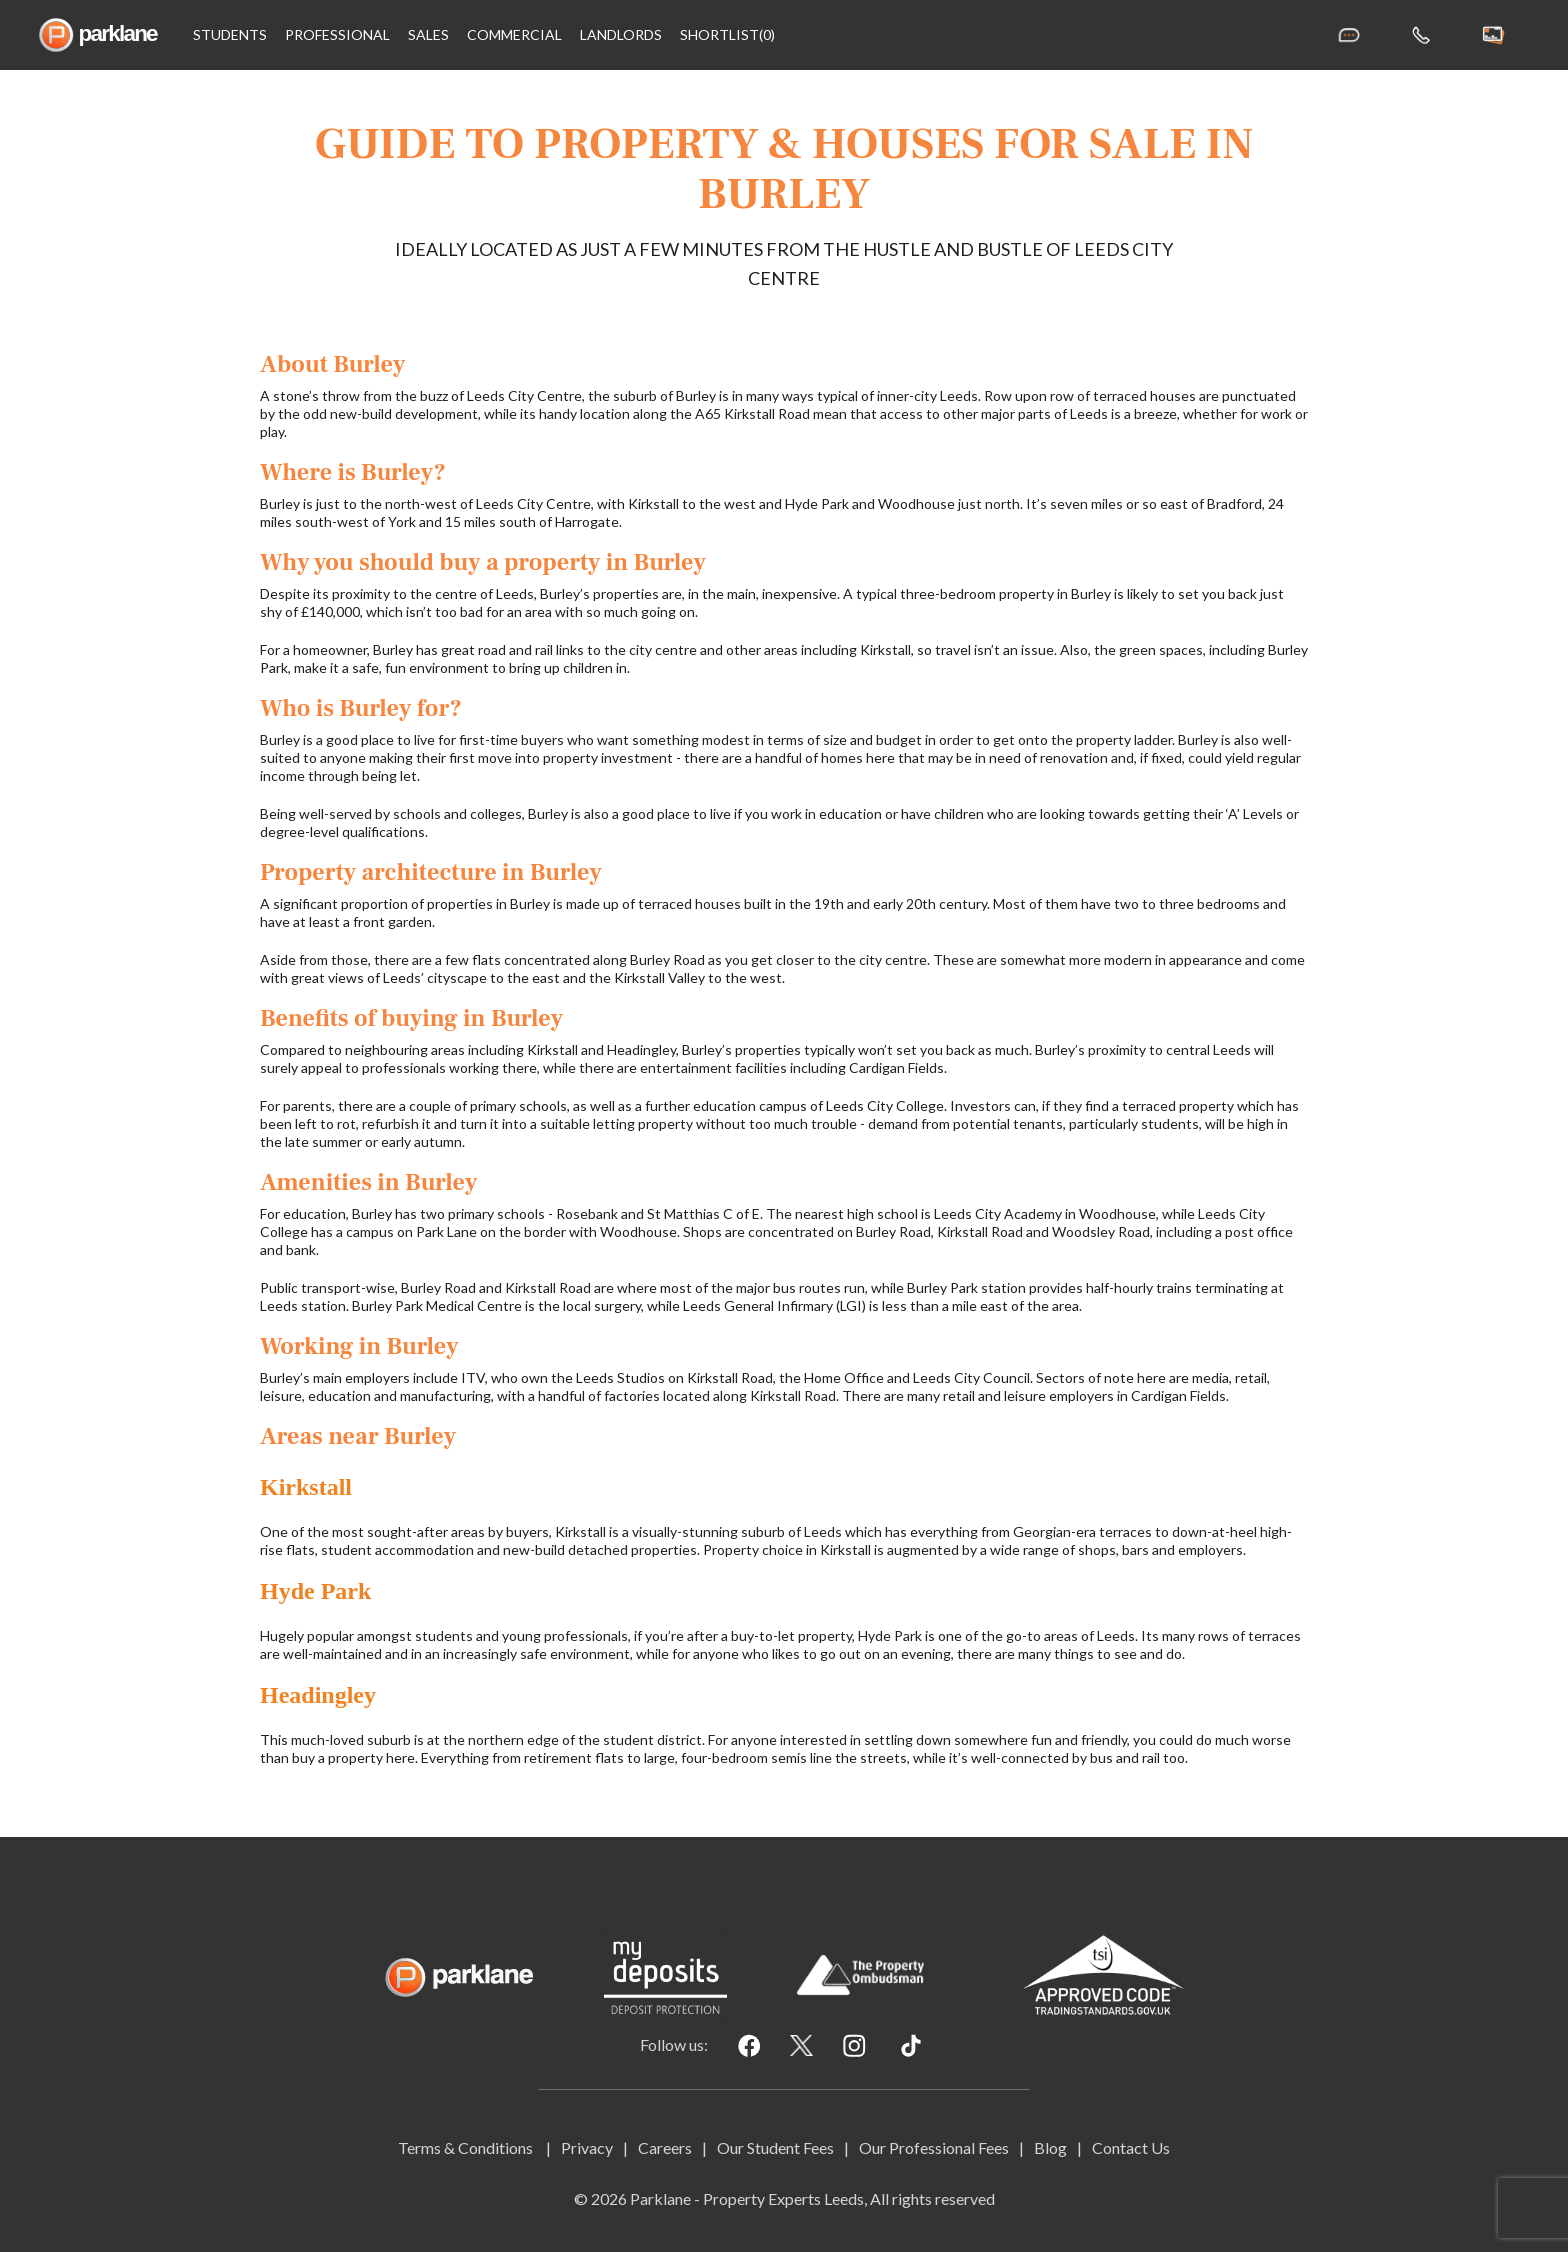 Image resolution: width=1568 pixels, height=2252 pixels. Describe the element at coordinates (934, 2147) in the screenshot. I see `Our Professional Fees` at that location.